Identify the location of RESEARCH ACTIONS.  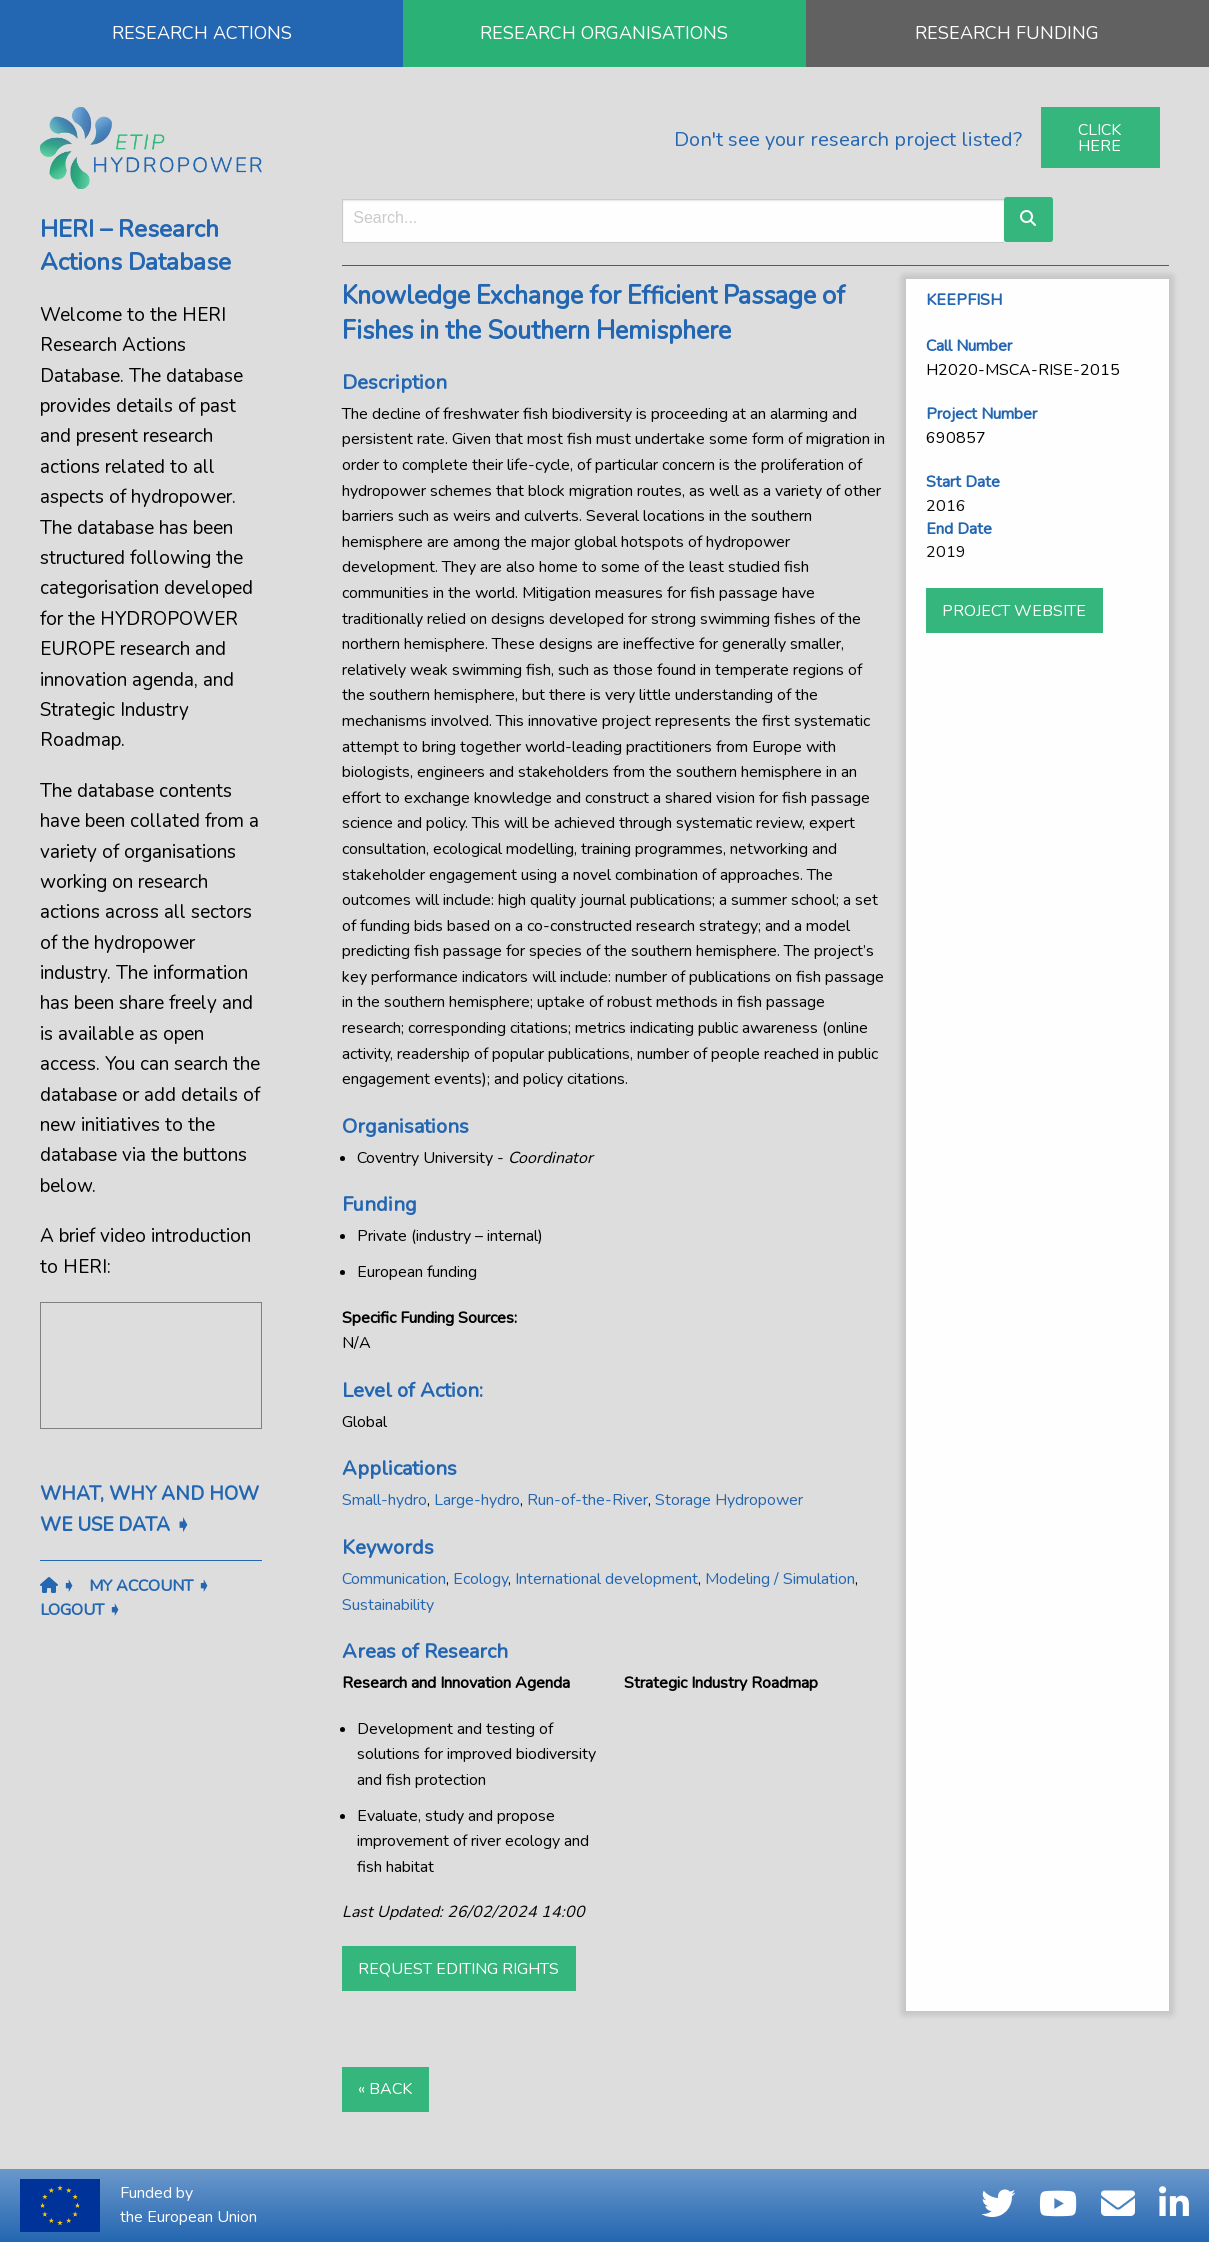
(202, 33).